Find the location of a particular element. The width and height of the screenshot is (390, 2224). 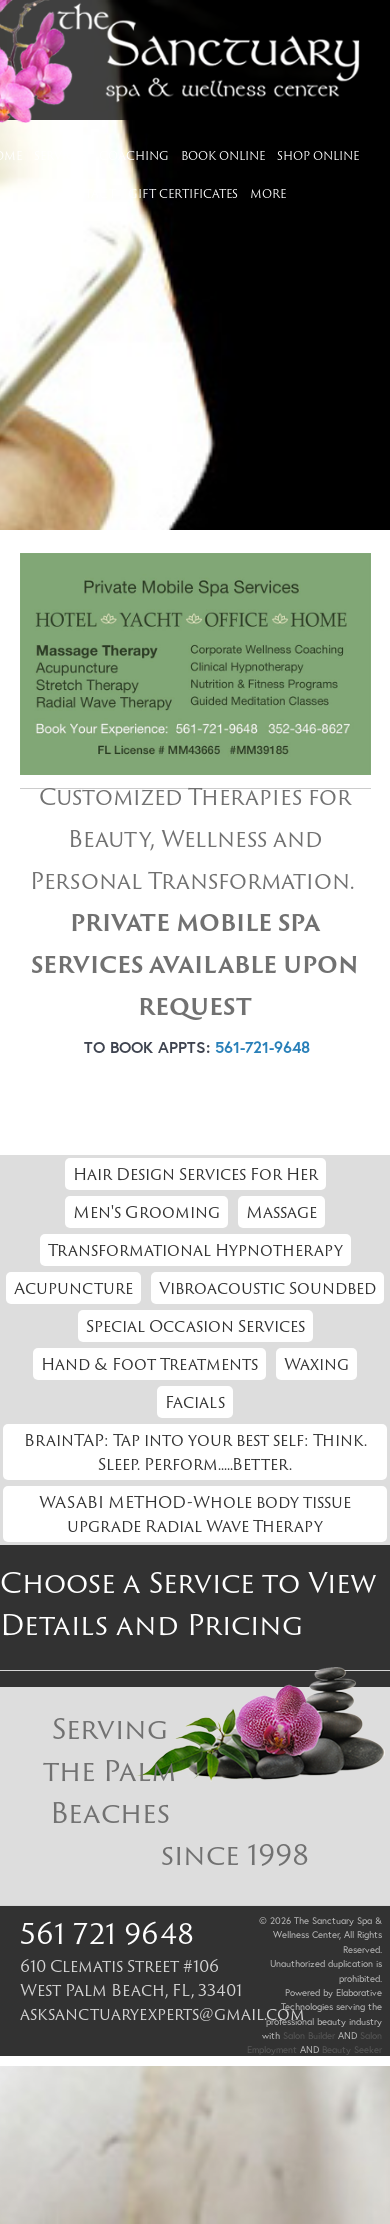

Special Occasion Services is located at coordinates (195, 1326).